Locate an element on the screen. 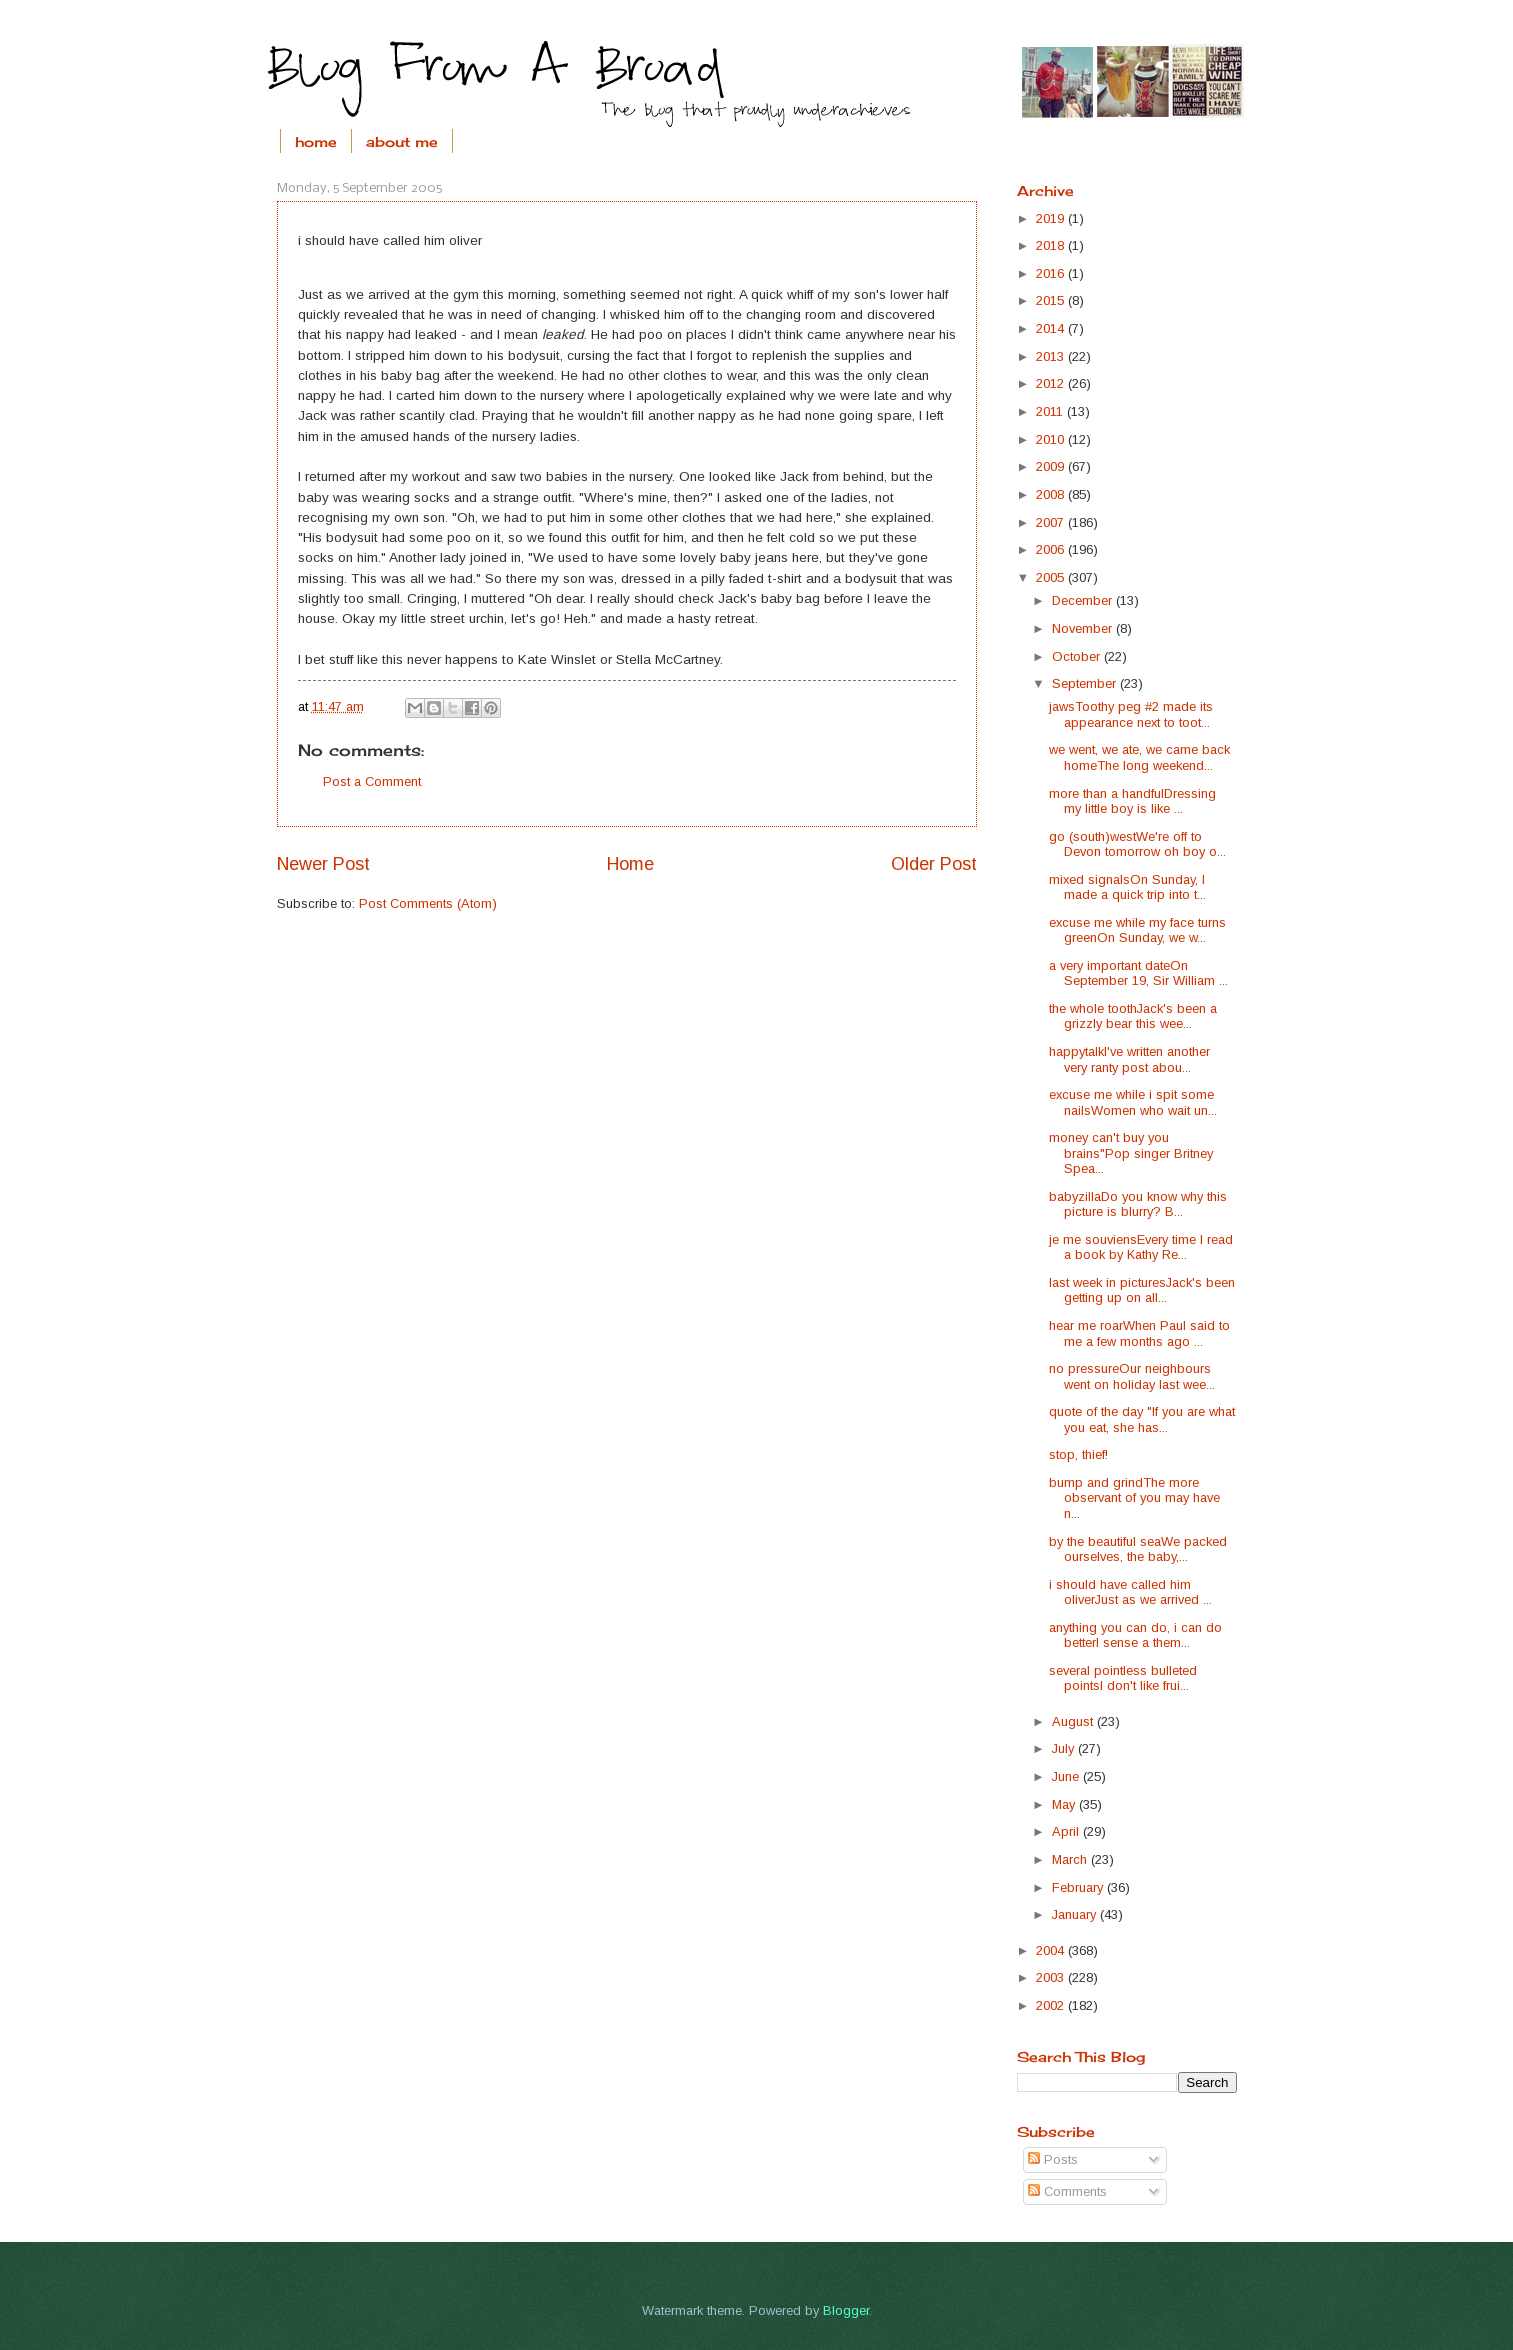  more than a handfulDressing my little boy is like ... is located at coordinates (1132, 801).